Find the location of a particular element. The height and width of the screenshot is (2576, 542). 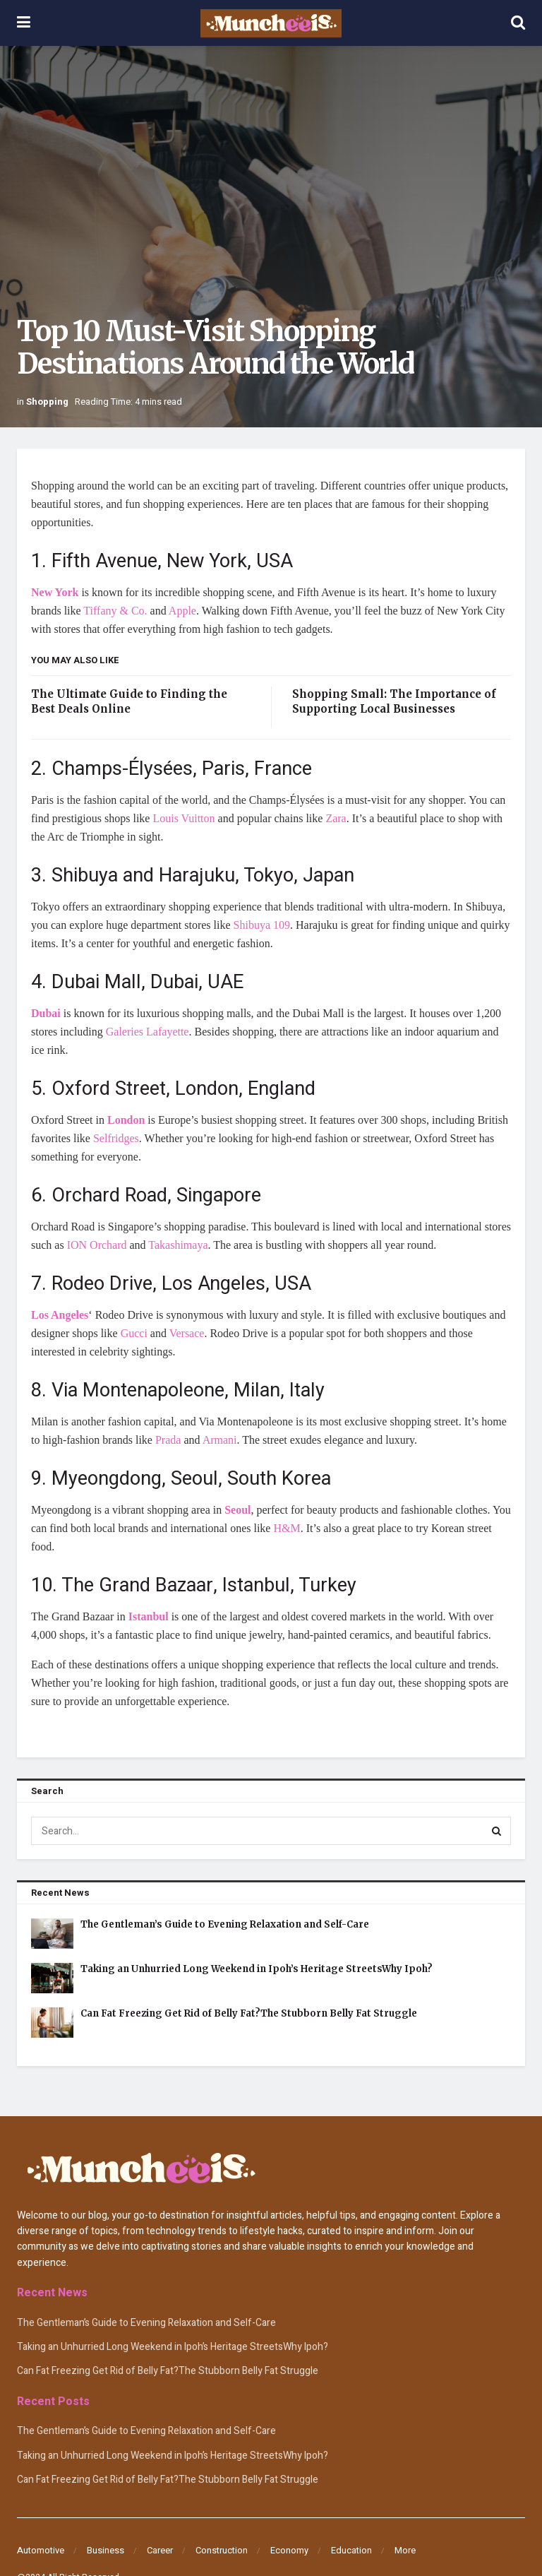

ION Orchard is located at coordinates (97, 1245).